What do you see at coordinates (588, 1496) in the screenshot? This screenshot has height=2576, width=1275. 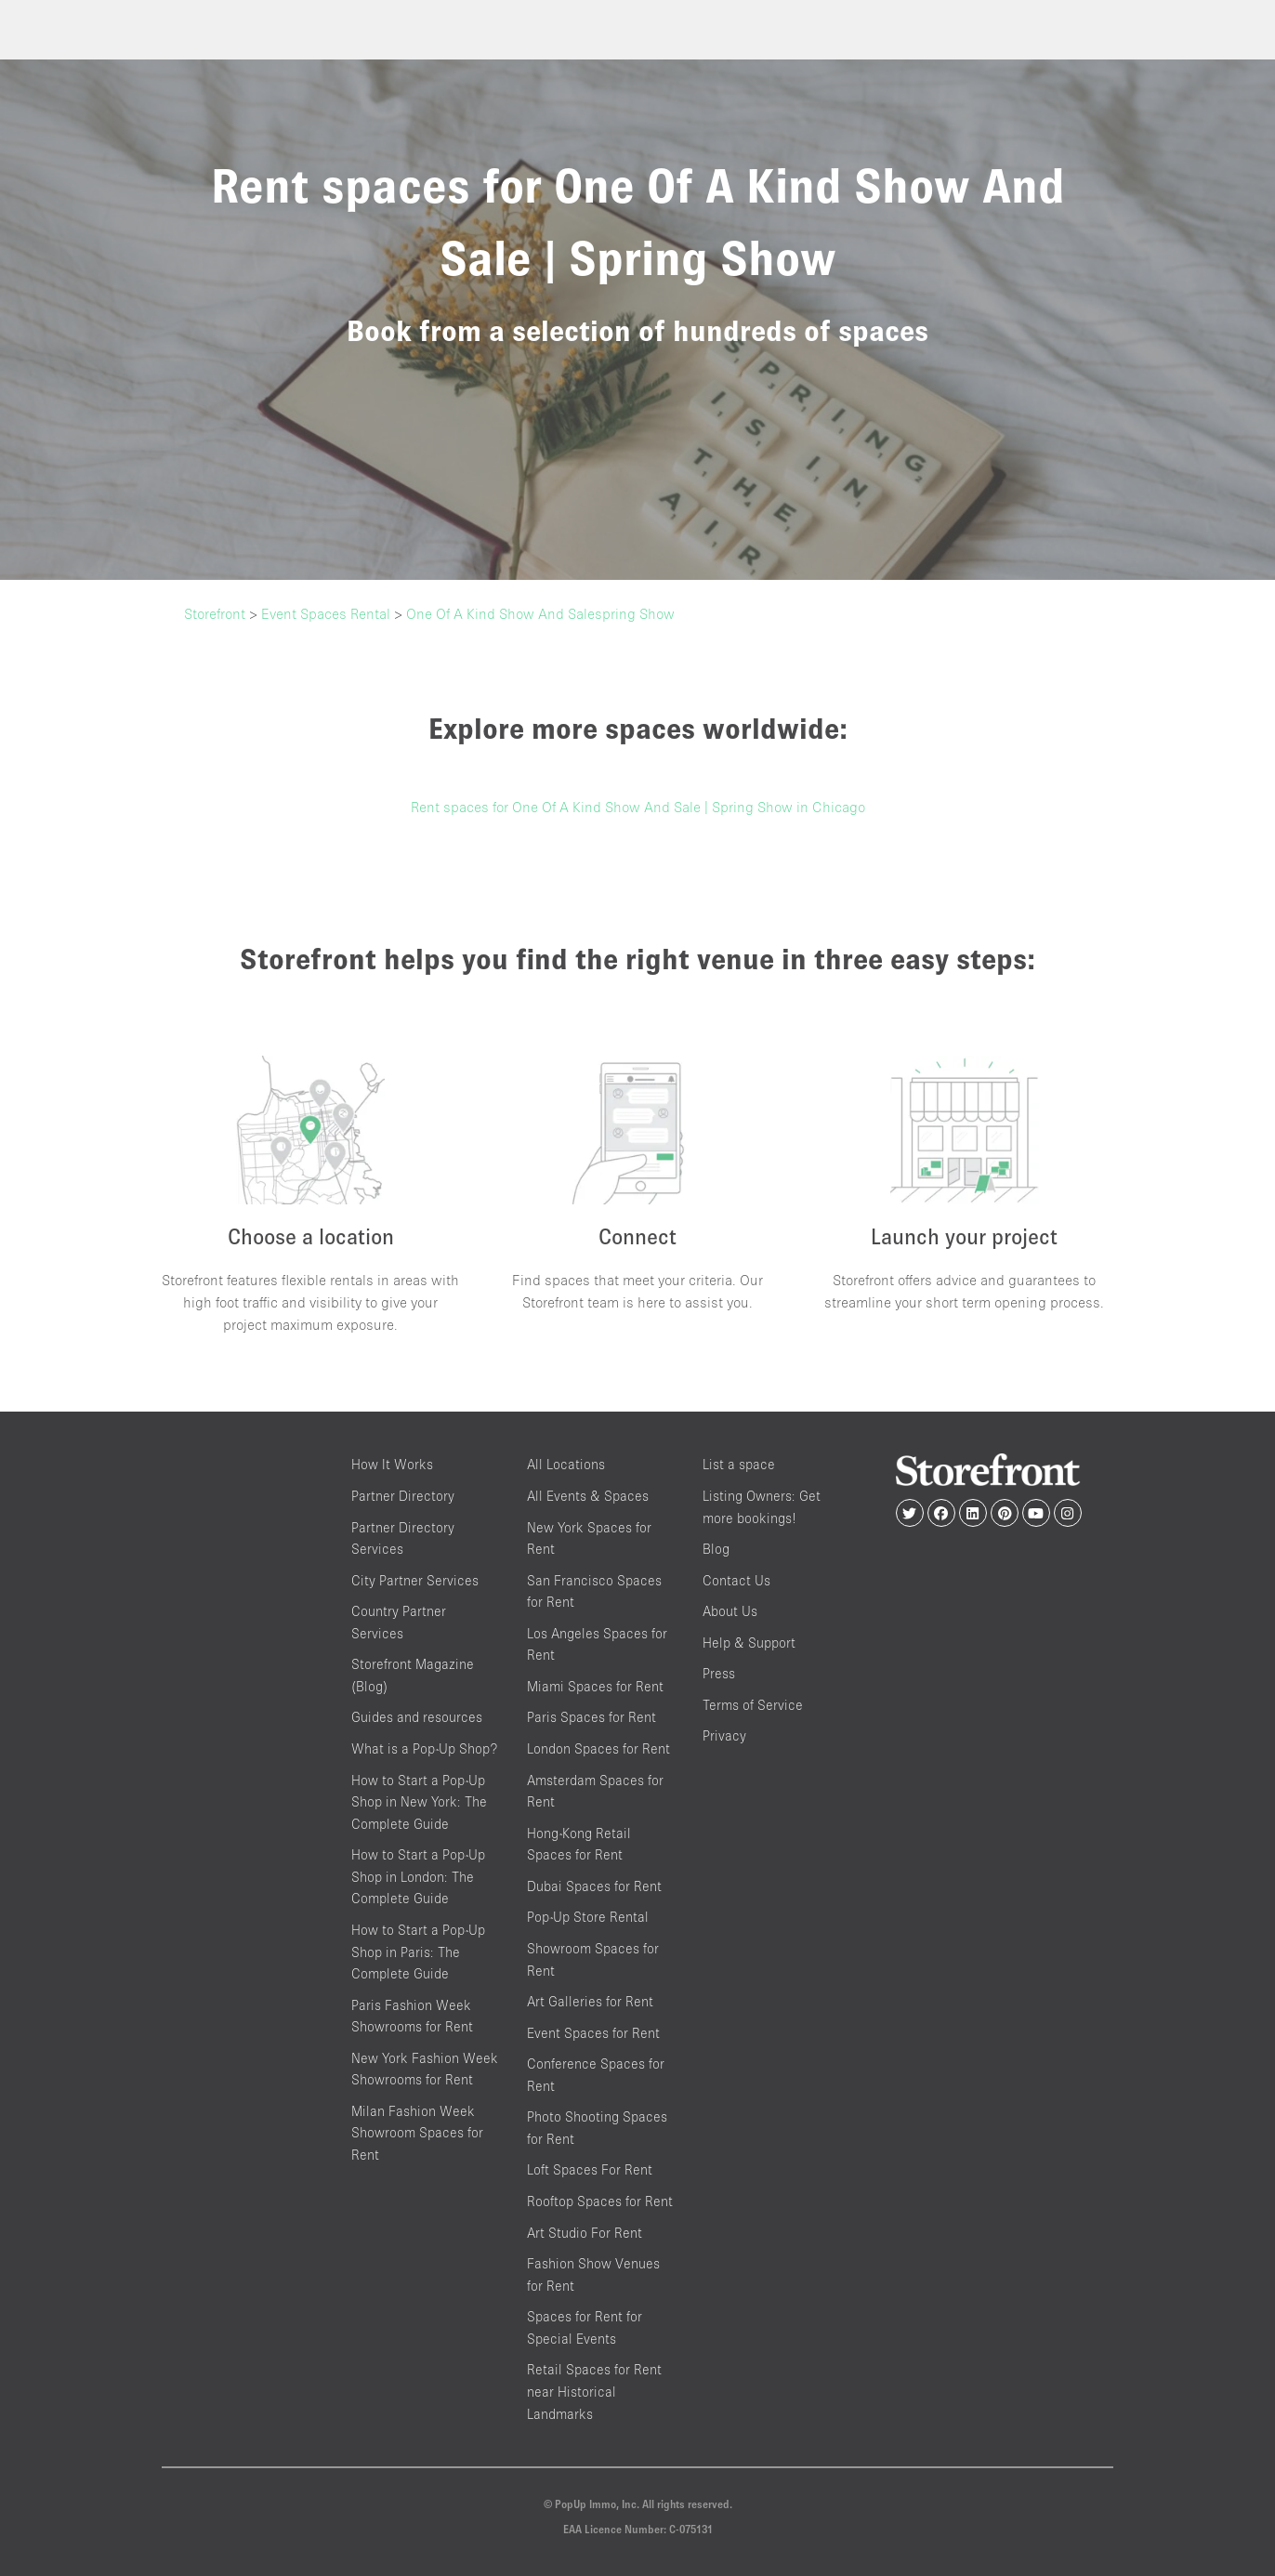 I see `All Events & Spaces` at bounding box center [588, 1496].